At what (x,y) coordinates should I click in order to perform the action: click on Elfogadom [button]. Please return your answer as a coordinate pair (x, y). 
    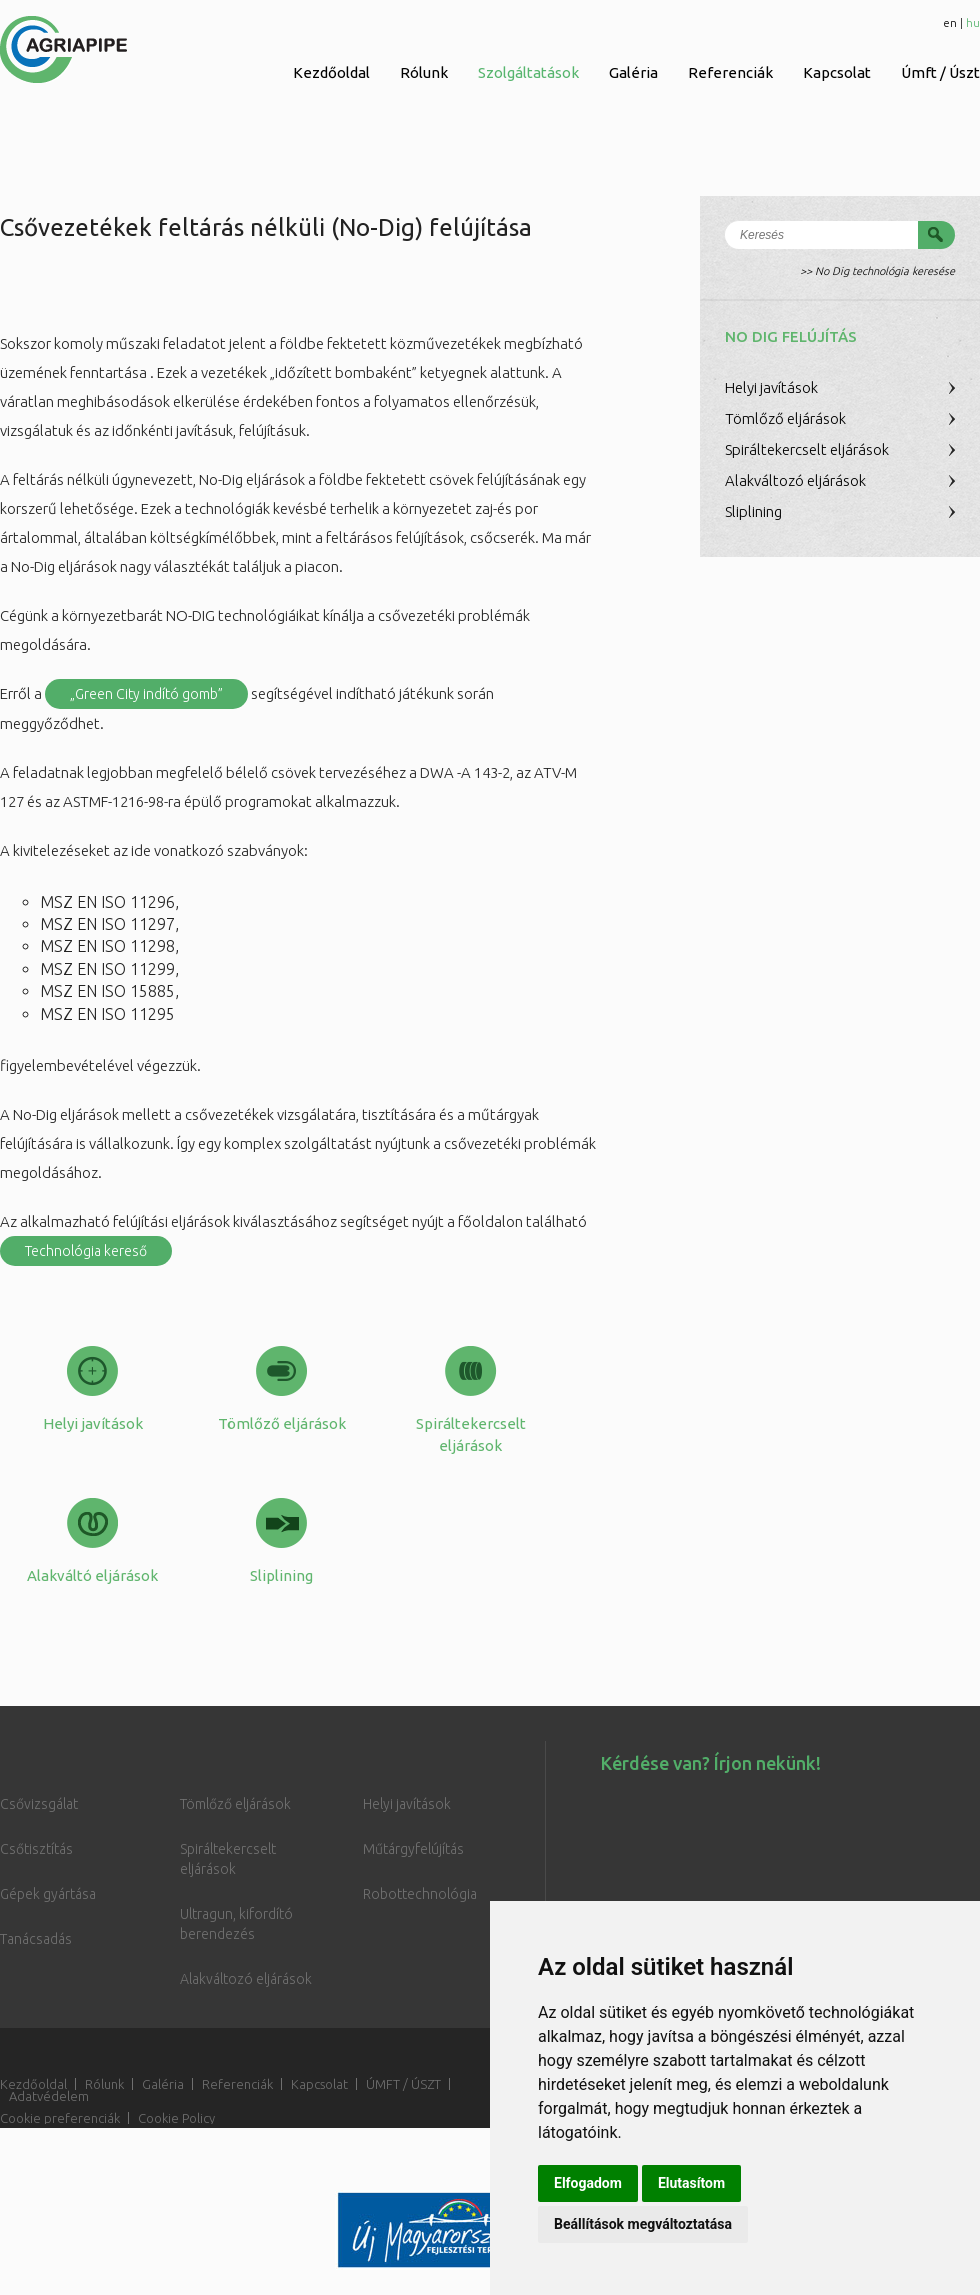
    Looking at the image, I should click on (588, 2183).